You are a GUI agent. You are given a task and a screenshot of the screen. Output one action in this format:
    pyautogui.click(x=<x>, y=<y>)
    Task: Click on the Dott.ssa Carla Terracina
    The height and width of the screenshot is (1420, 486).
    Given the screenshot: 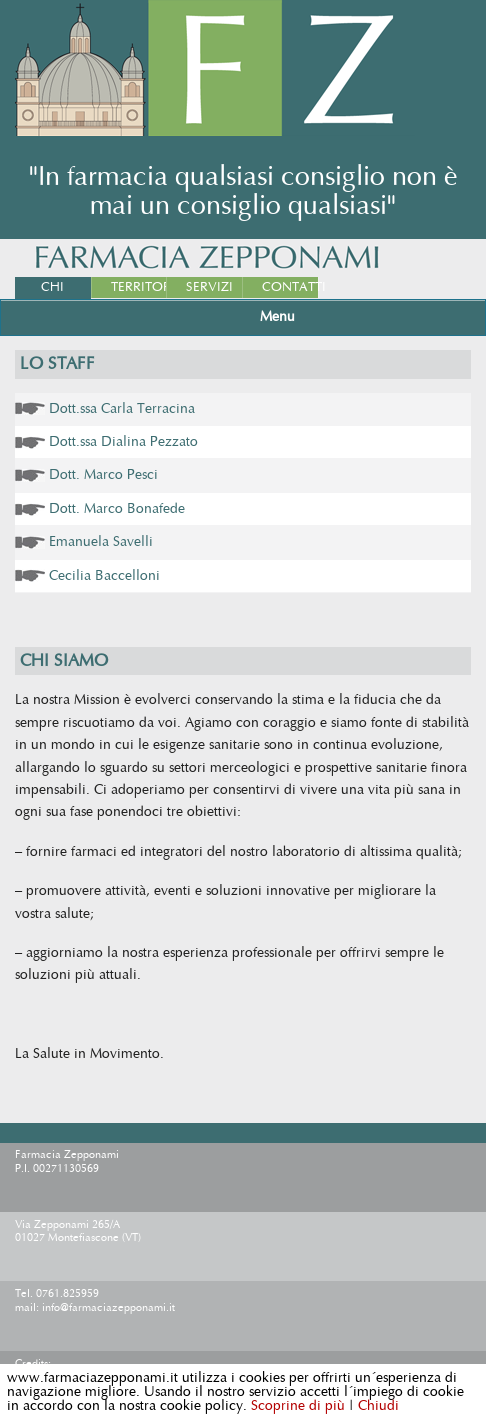 What is the action you would take?
    pyautogui.click(x=122, y=409)
    